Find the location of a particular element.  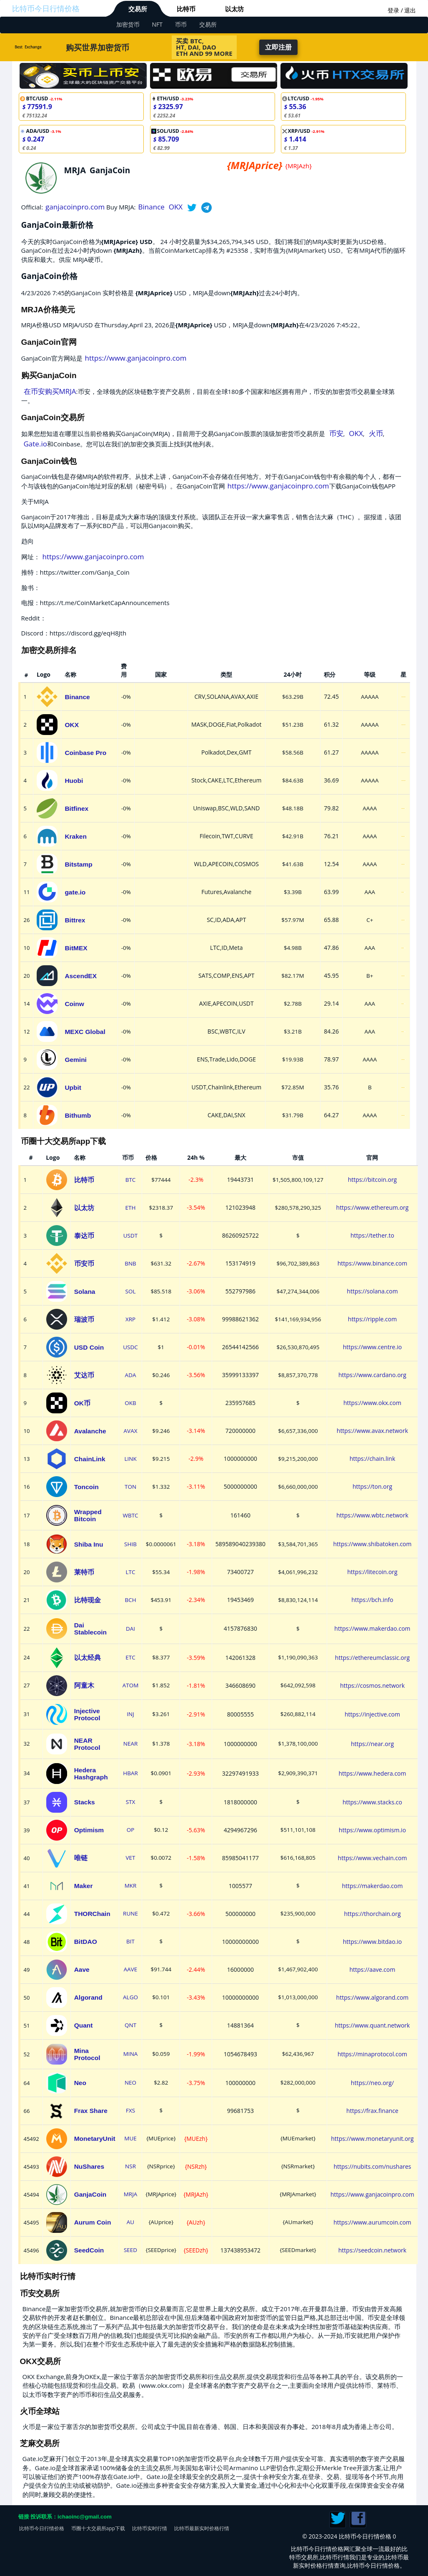

Quant is located at coordinates (83, 2025).